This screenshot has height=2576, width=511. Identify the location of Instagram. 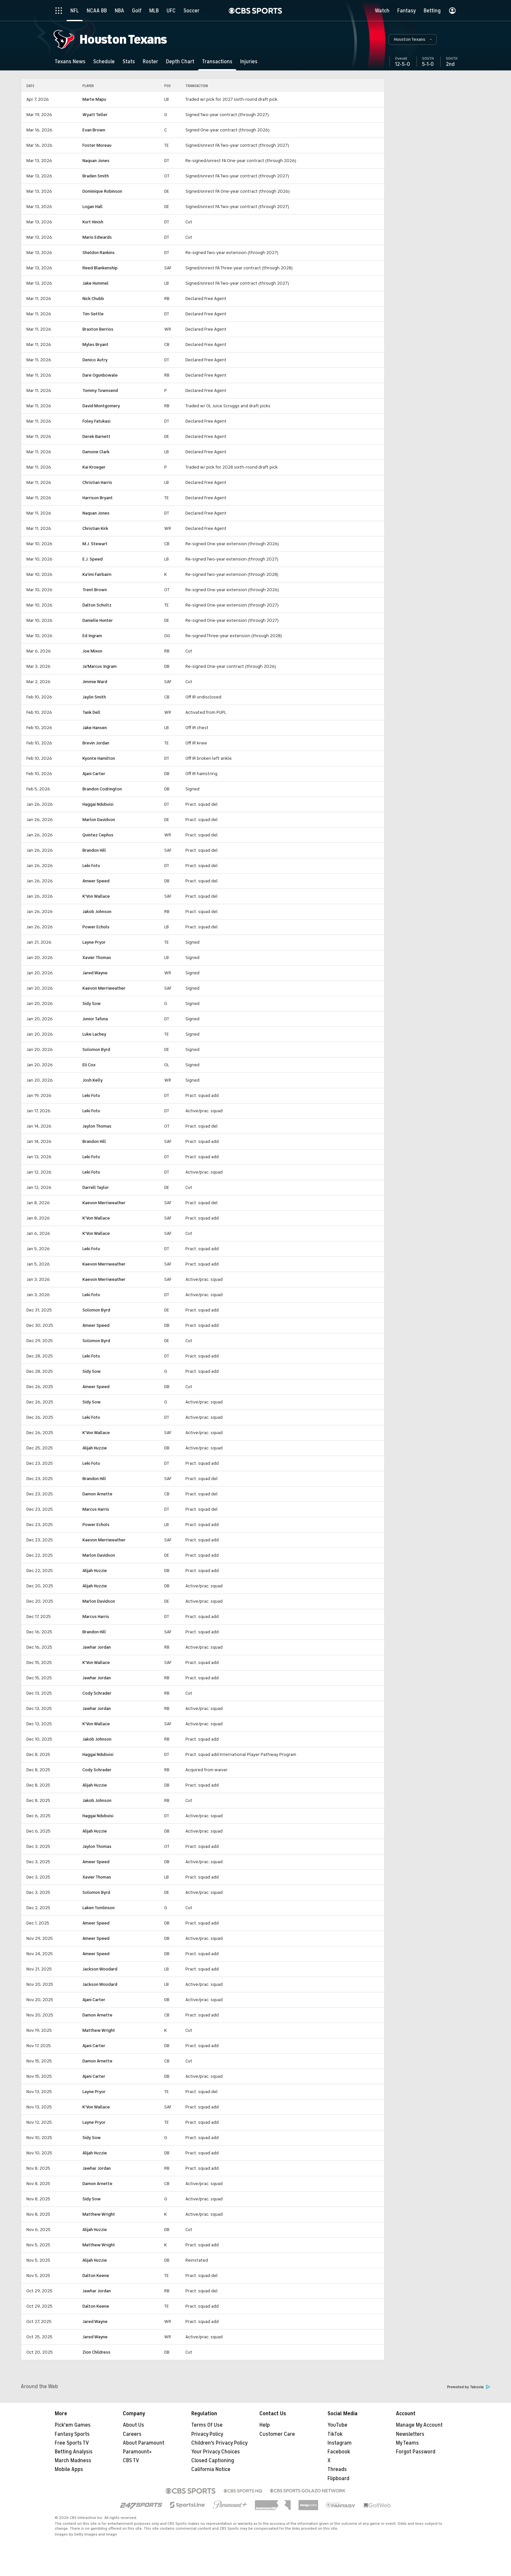
(340, 2443).